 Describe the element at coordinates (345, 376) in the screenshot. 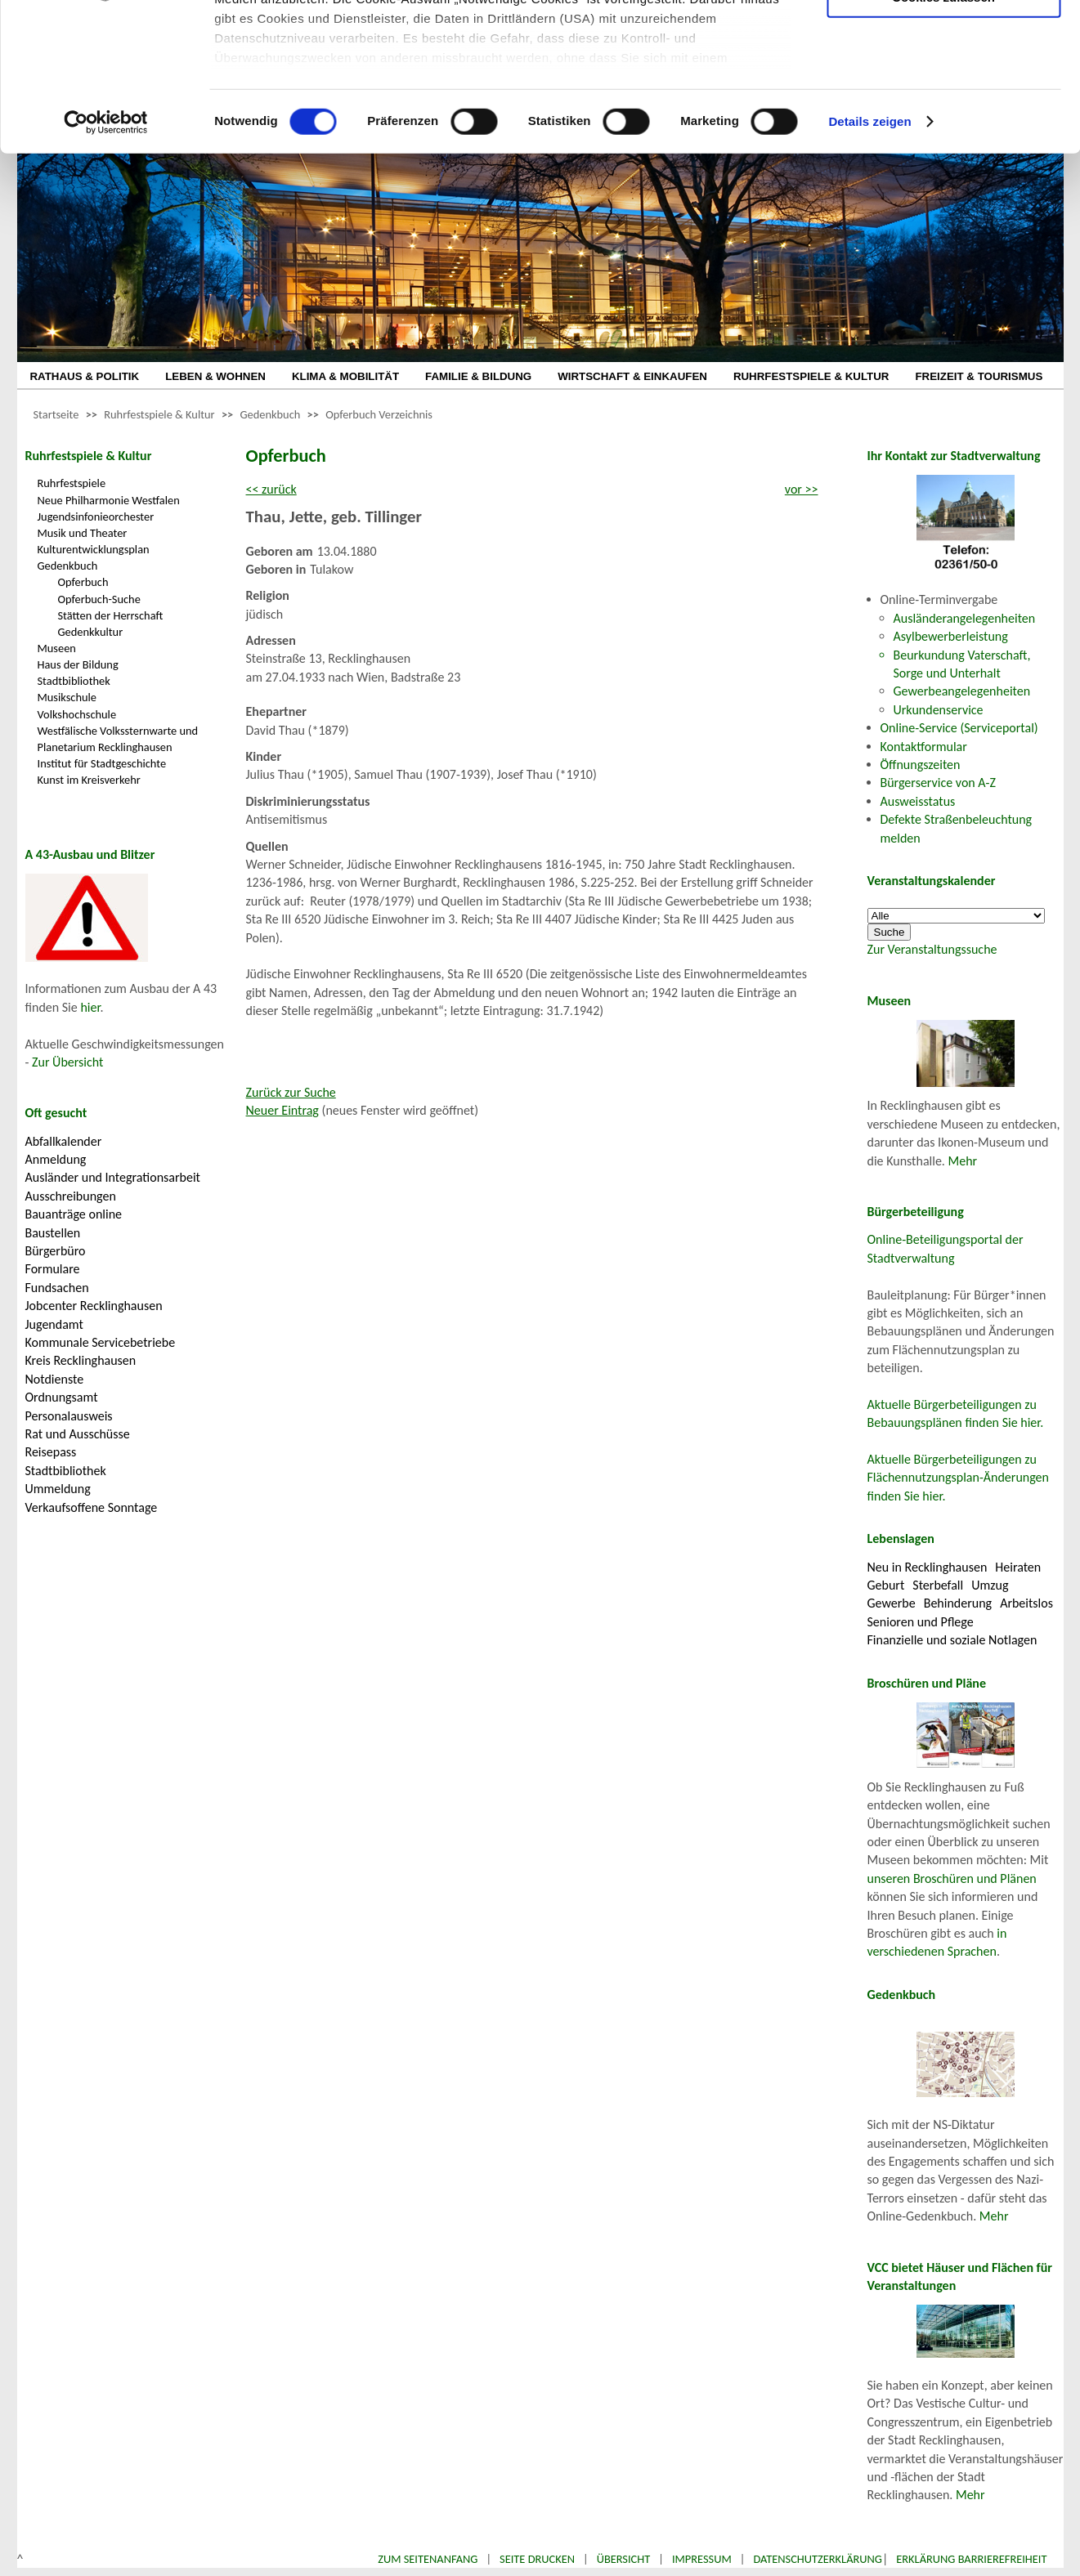

I see `KLIMA & MOBILITÄT` at that location.